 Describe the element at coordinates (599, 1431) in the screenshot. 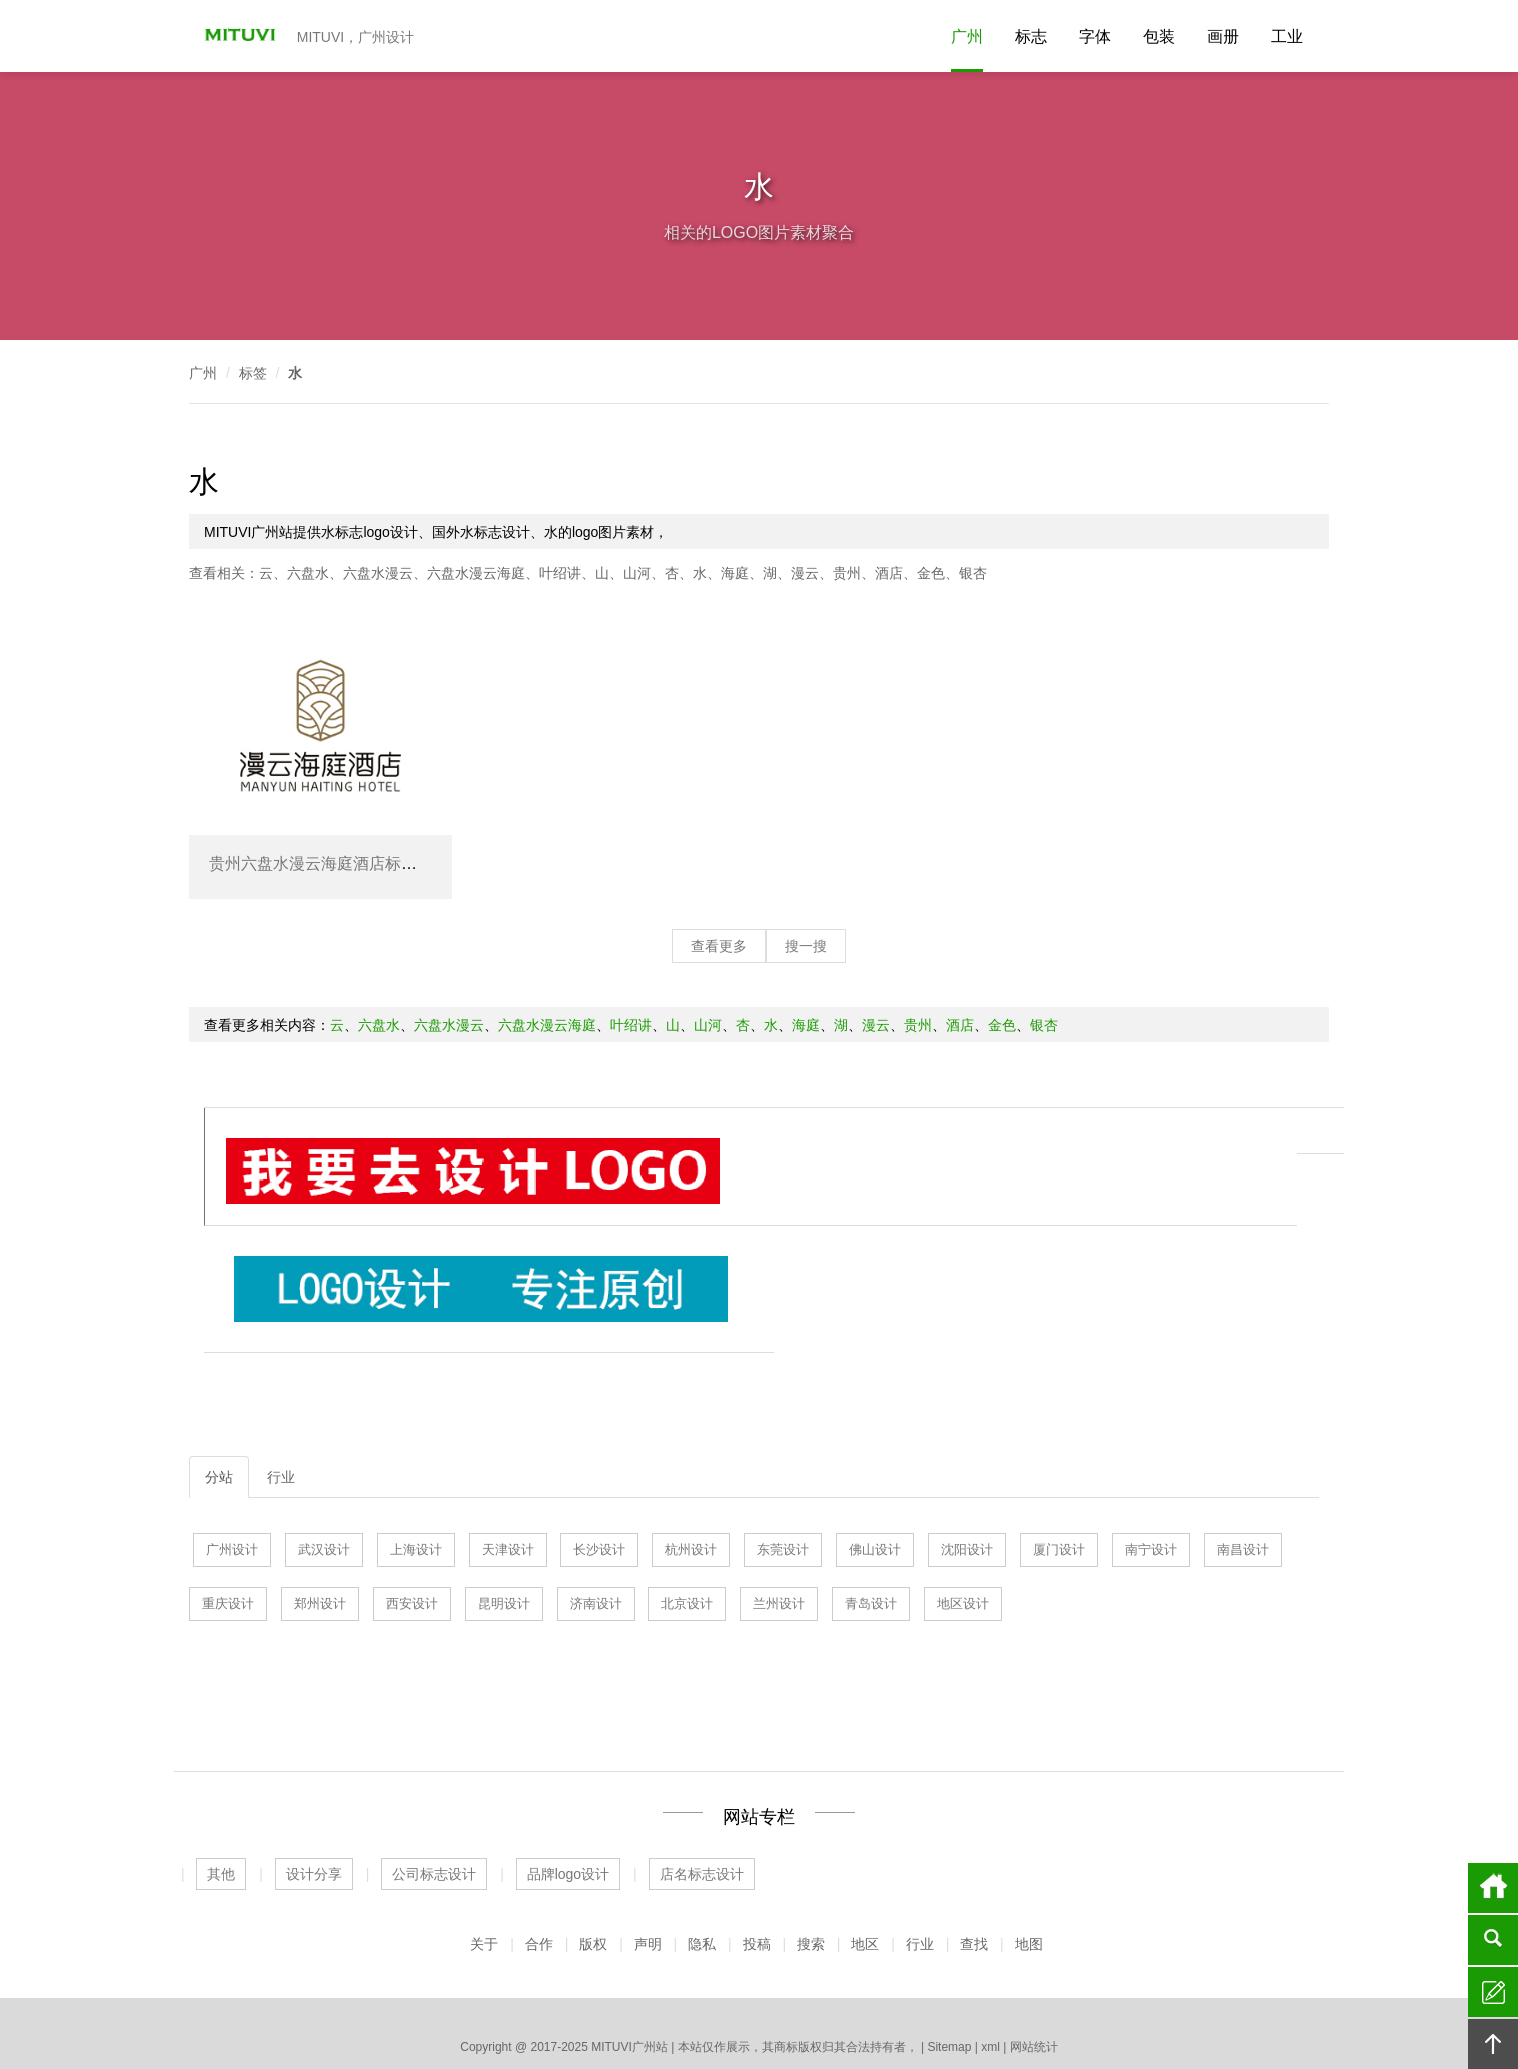

I see `长沙设计` at that location.